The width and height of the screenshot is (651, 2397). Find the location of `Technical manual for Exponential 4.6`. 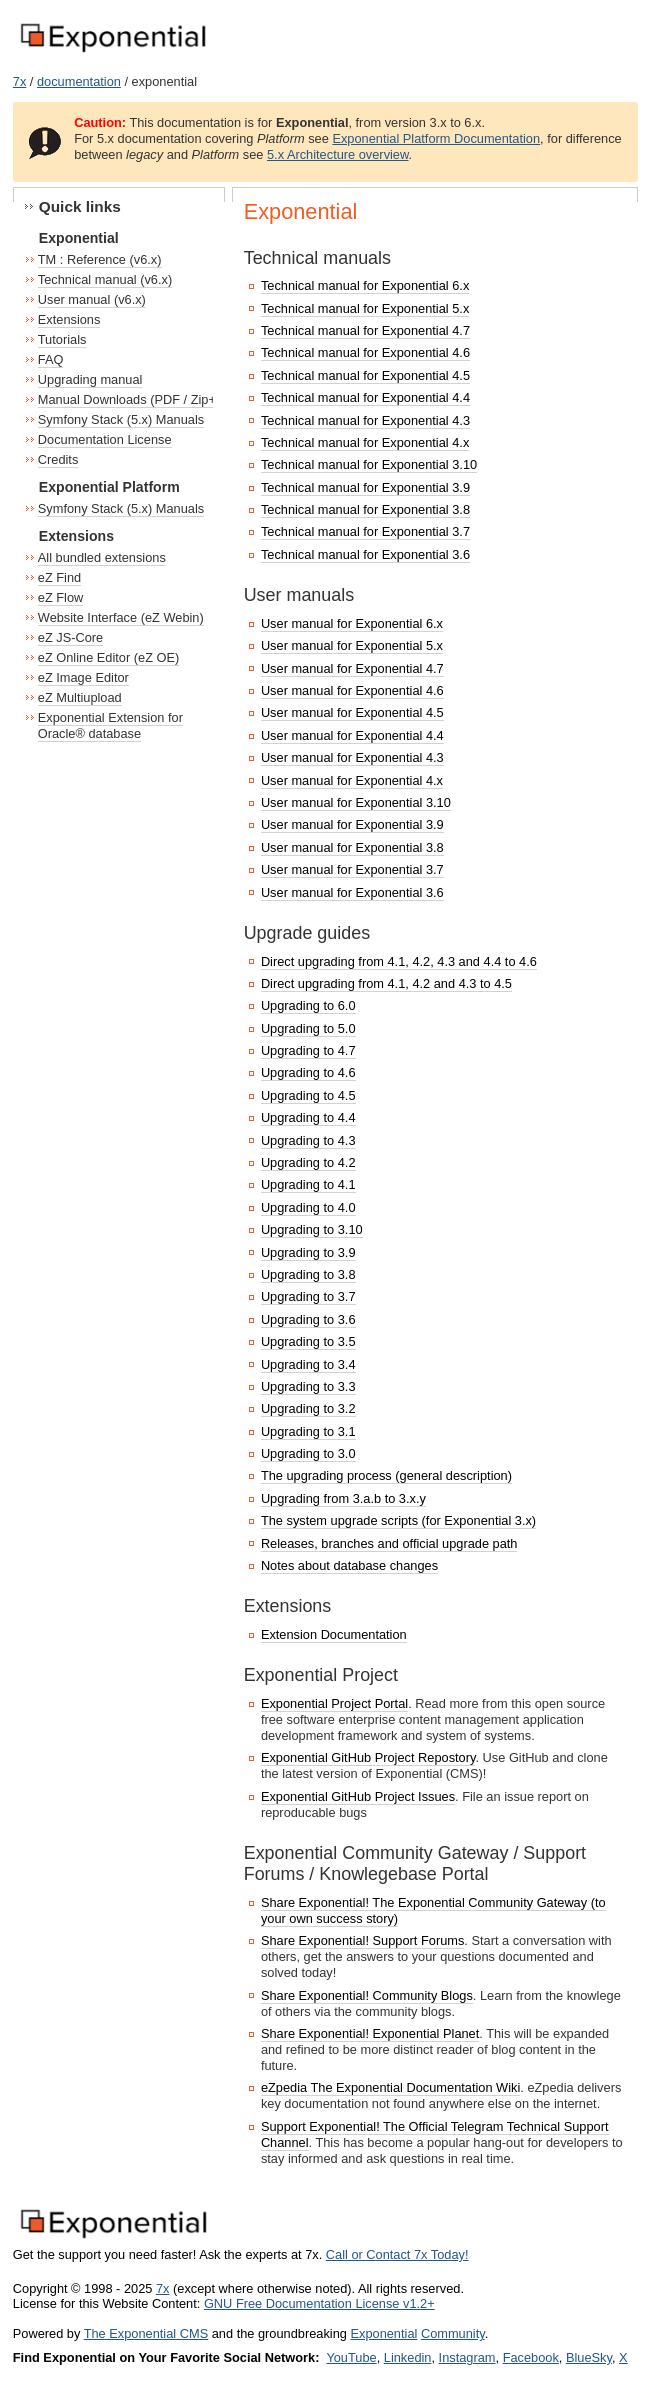

Technical manual for Exponential 4.6 is located at coordinates (365, 352).